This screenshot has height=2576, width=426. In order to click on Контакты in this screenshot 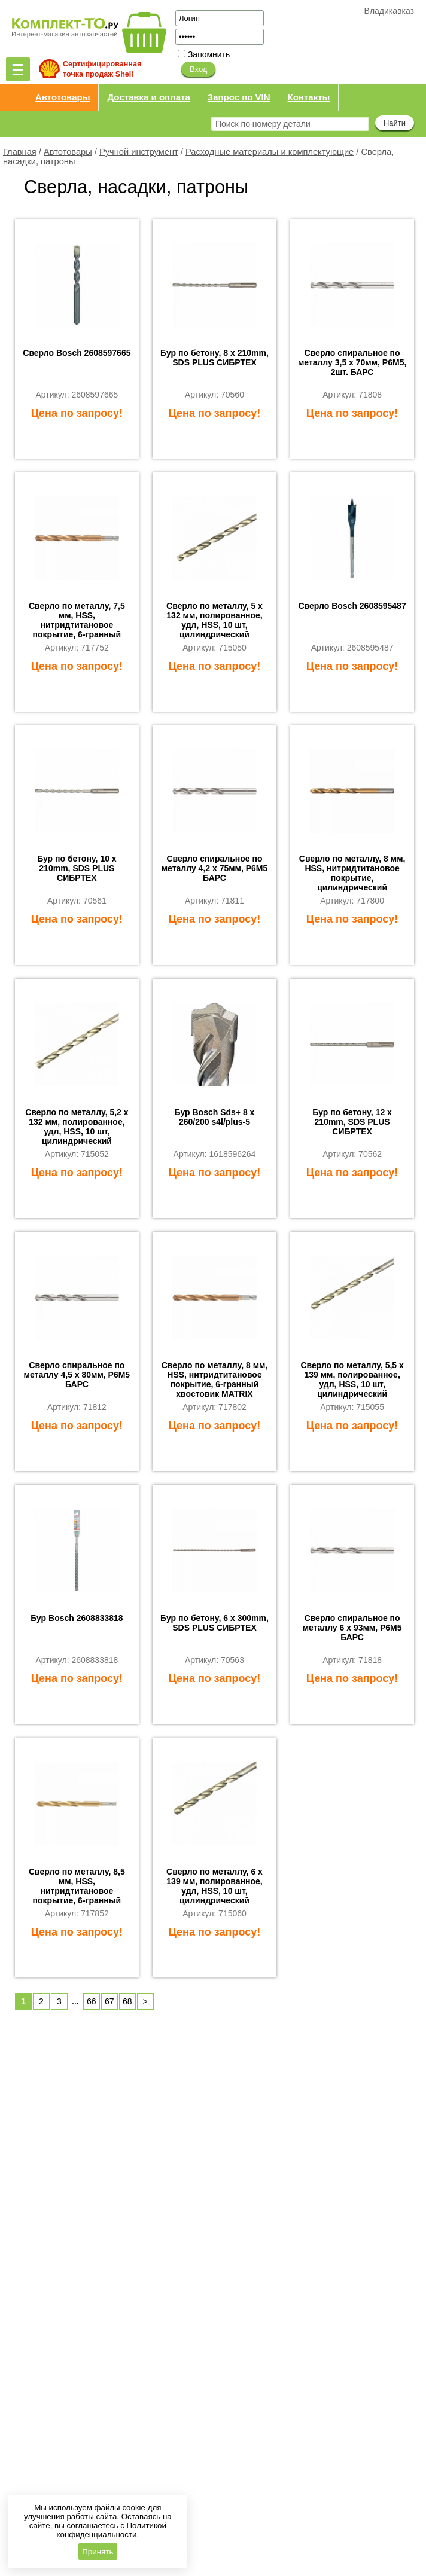, I will do `click(309, 97)`.